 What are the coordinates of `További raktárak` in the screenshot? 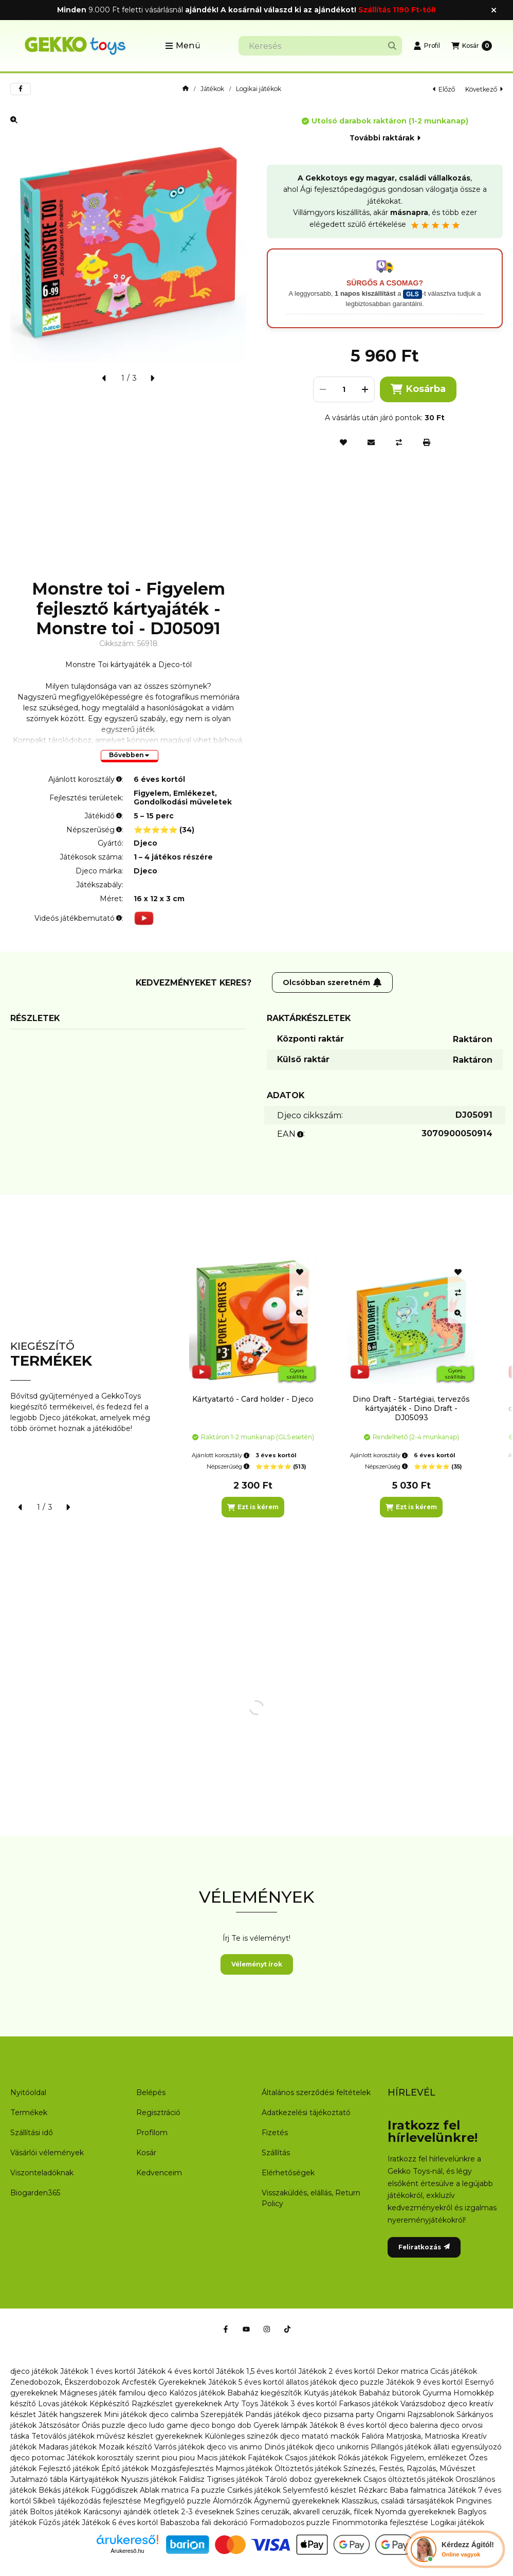 It's located at (385, 137).